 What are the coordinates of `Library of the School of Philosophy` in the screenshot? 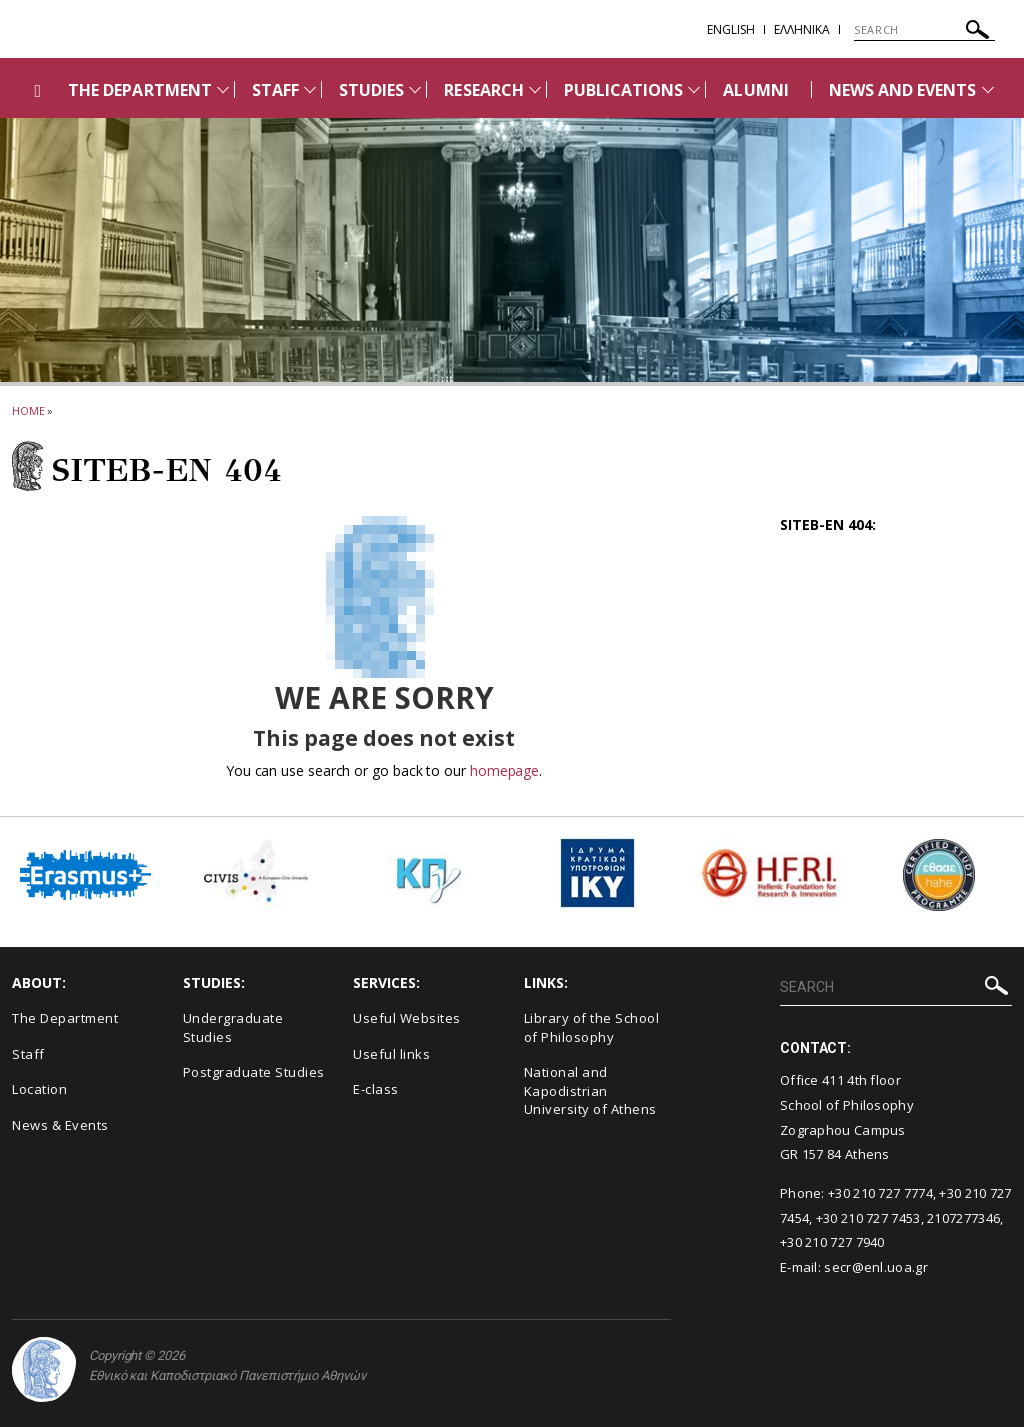 It's located at (592, 1027).